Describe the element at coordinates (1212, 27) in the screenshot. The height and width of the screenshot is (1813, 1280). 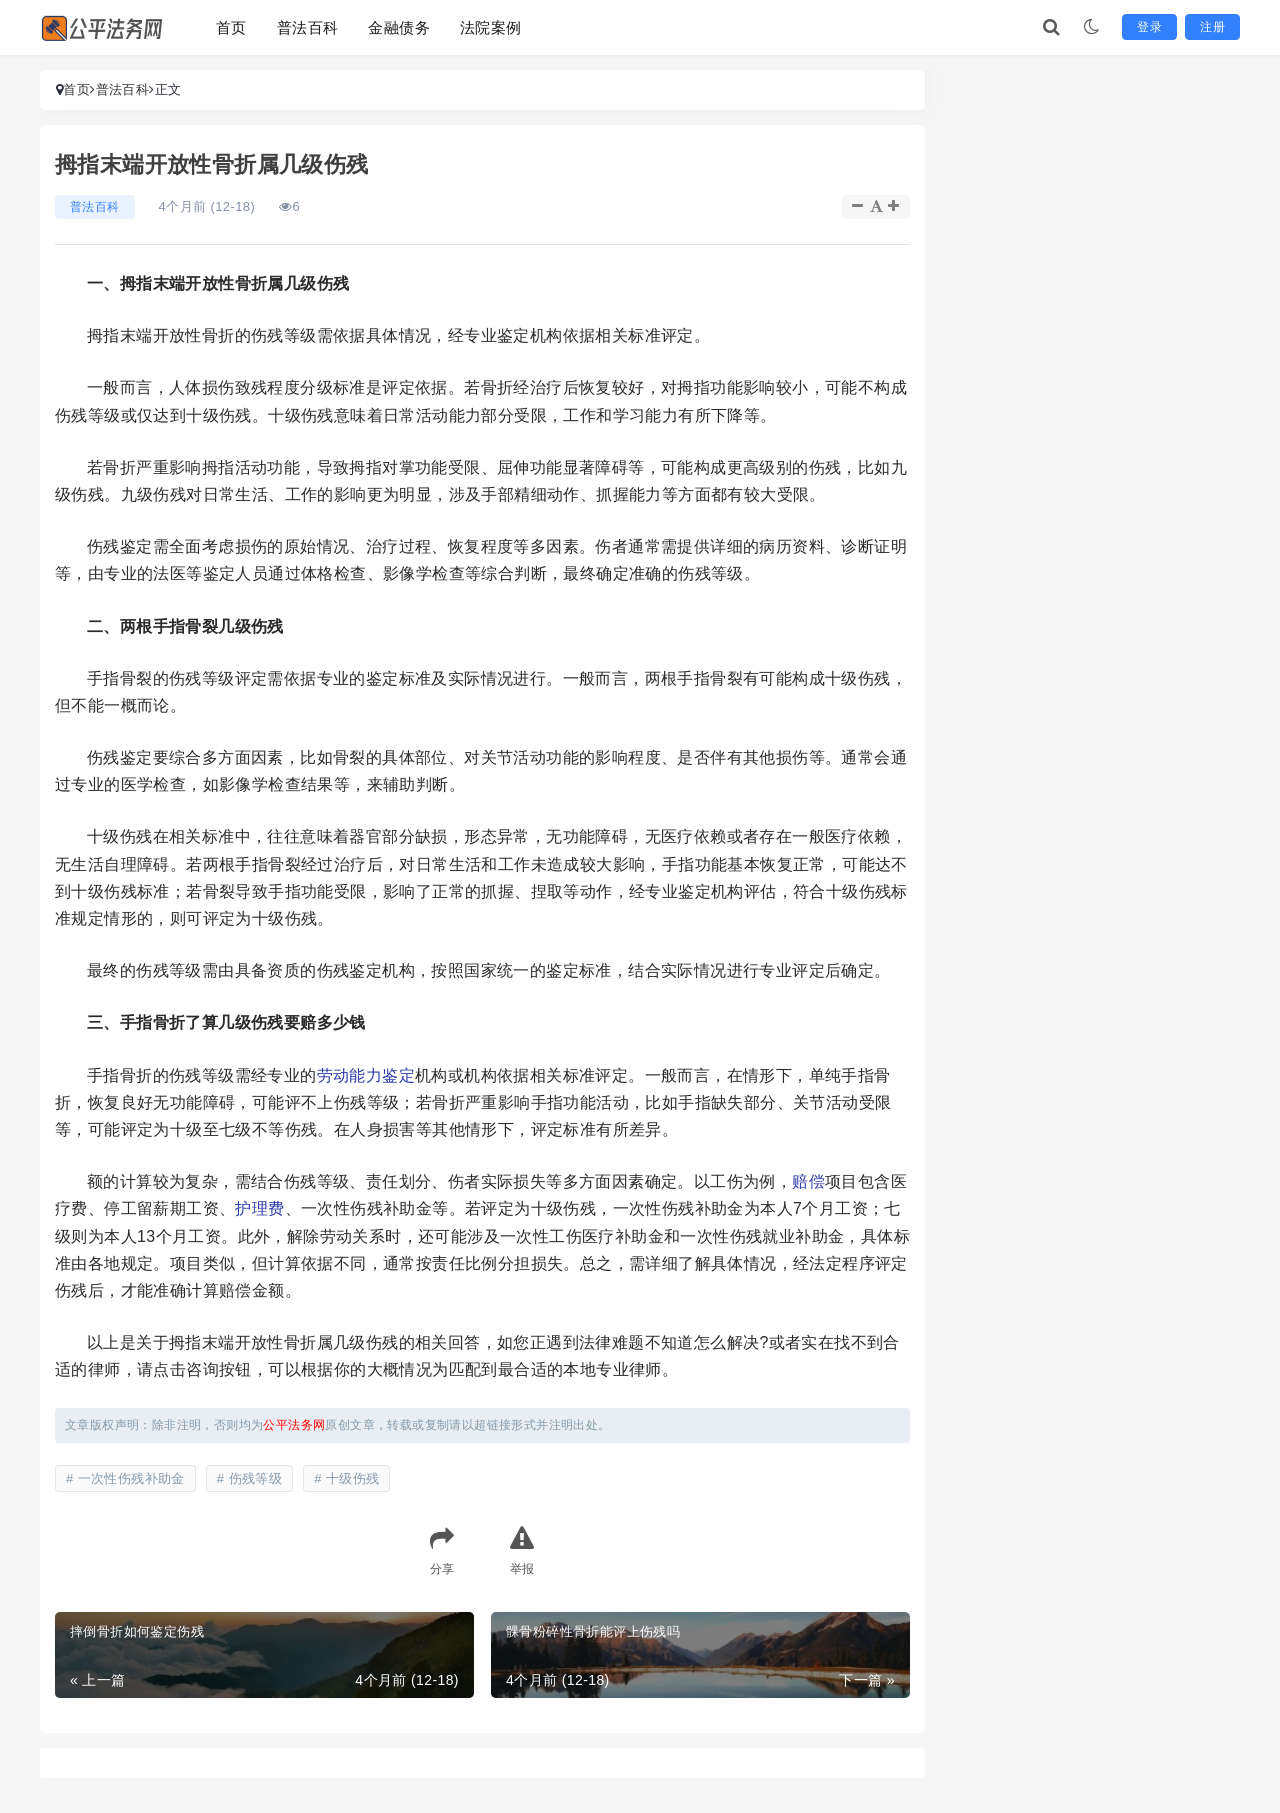
I see `注册` at that location.